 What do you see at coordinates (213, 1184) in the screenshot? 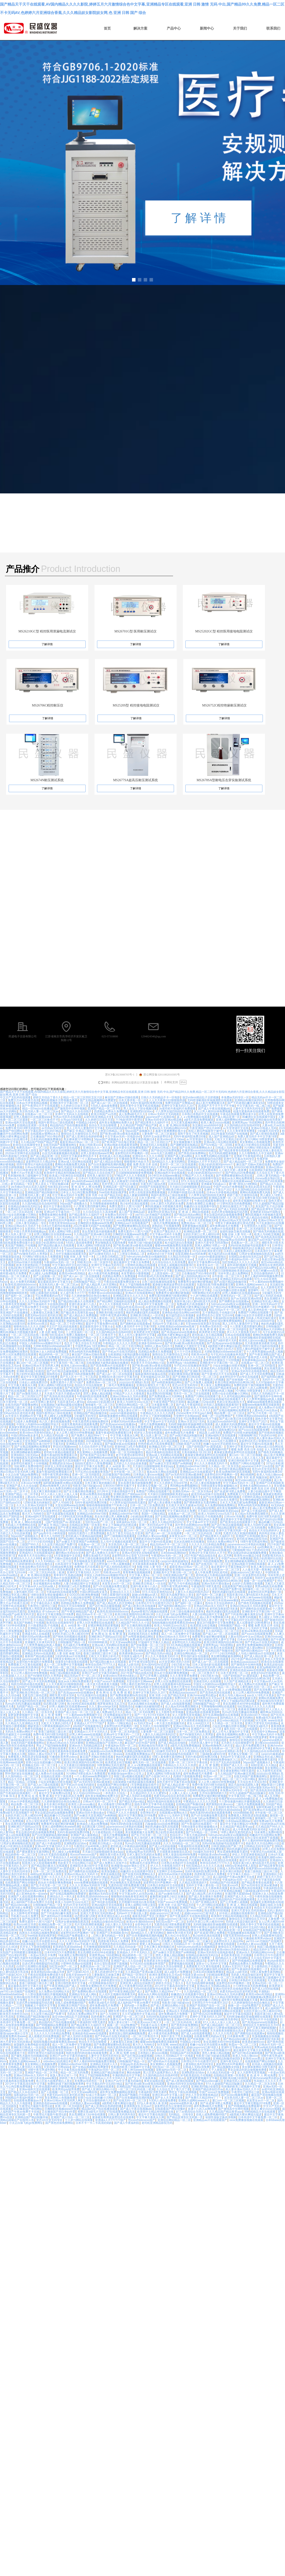
I see `亚洲最新无码成av人` at bounding box center [213, 1184].